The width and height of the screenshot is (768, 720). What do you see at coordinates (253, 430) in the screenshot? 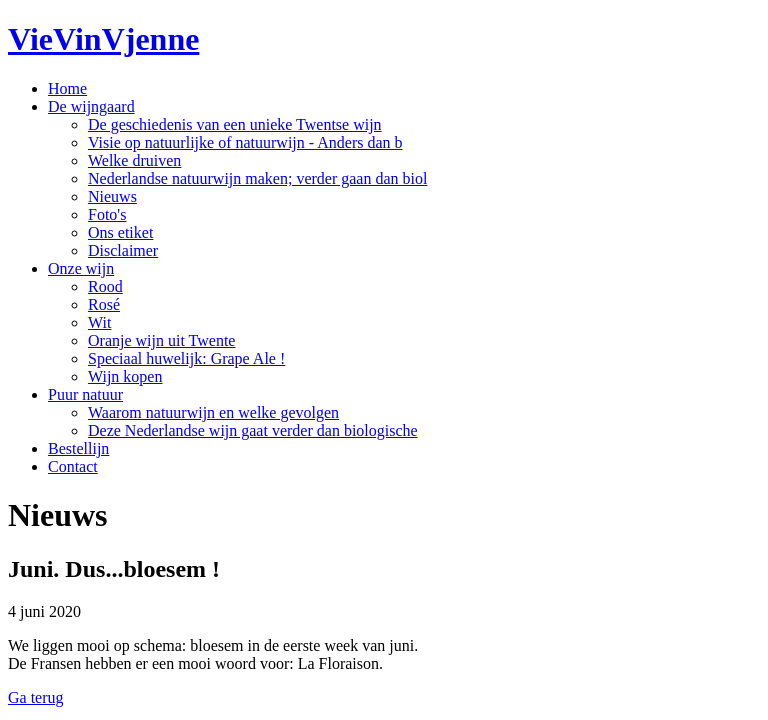
I see `Deze Nederlandse wijn gaat verder dan biologische` at bounding box center [253, 430].